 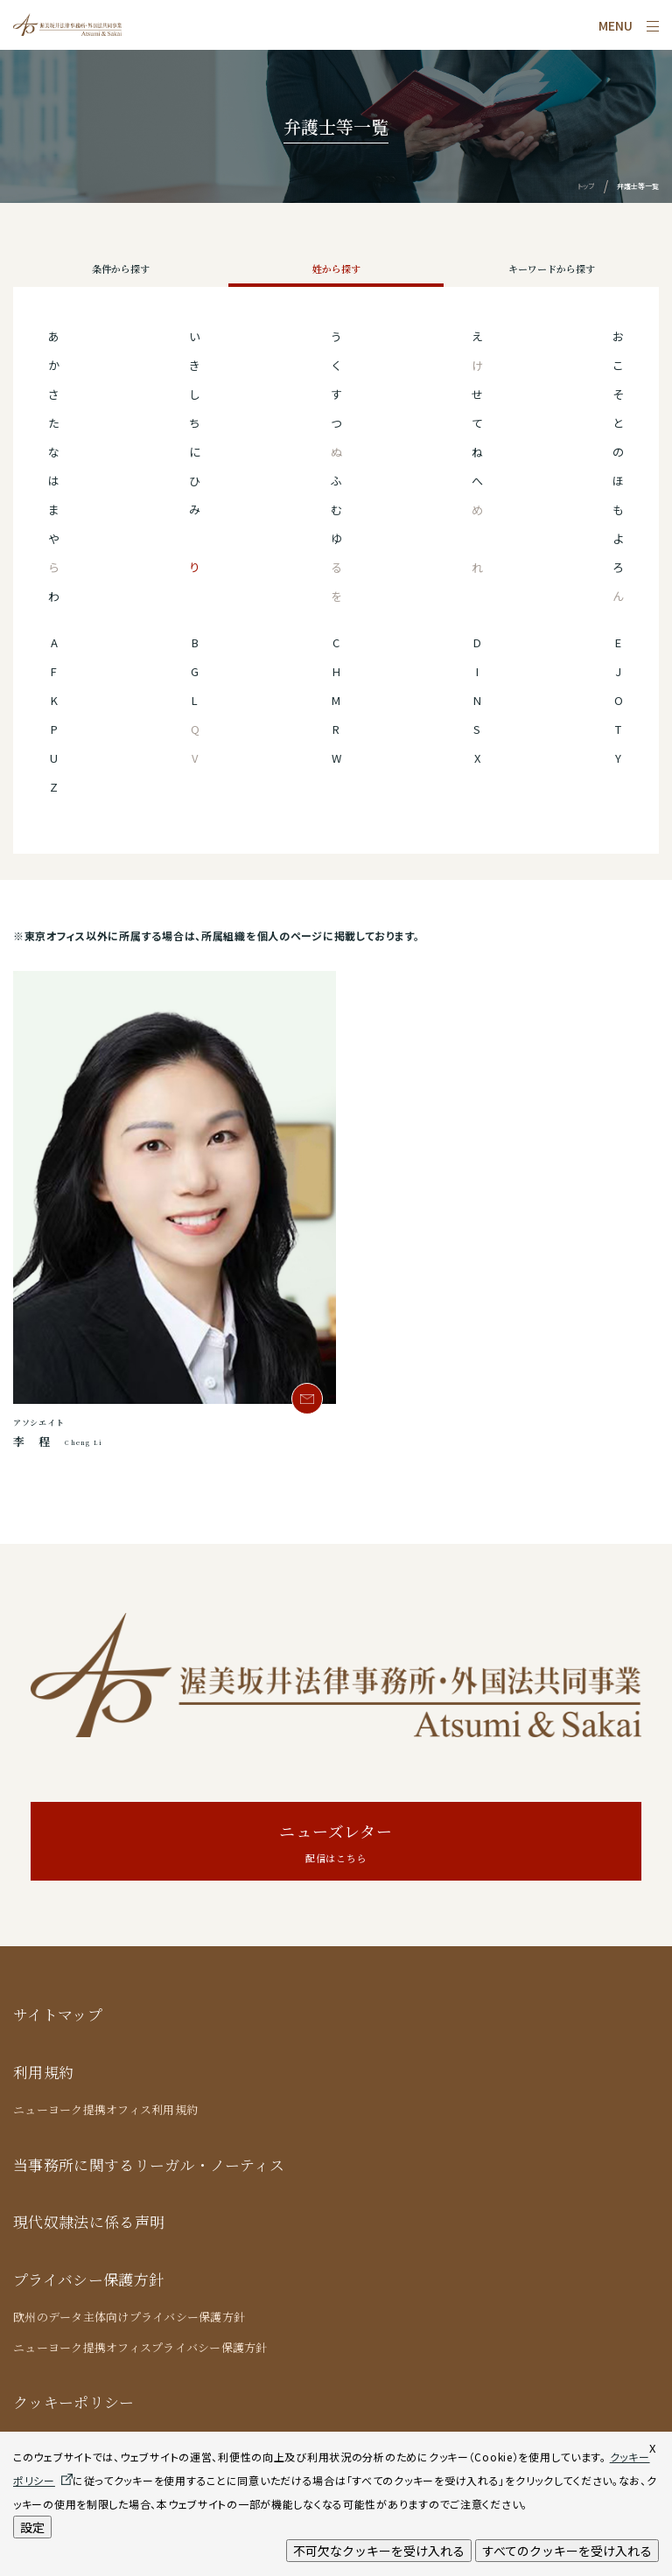 What do you see at coordinates (57, 2014) in the screenshot?
I see `サイトマップ` at bounding box center [57, 2014].